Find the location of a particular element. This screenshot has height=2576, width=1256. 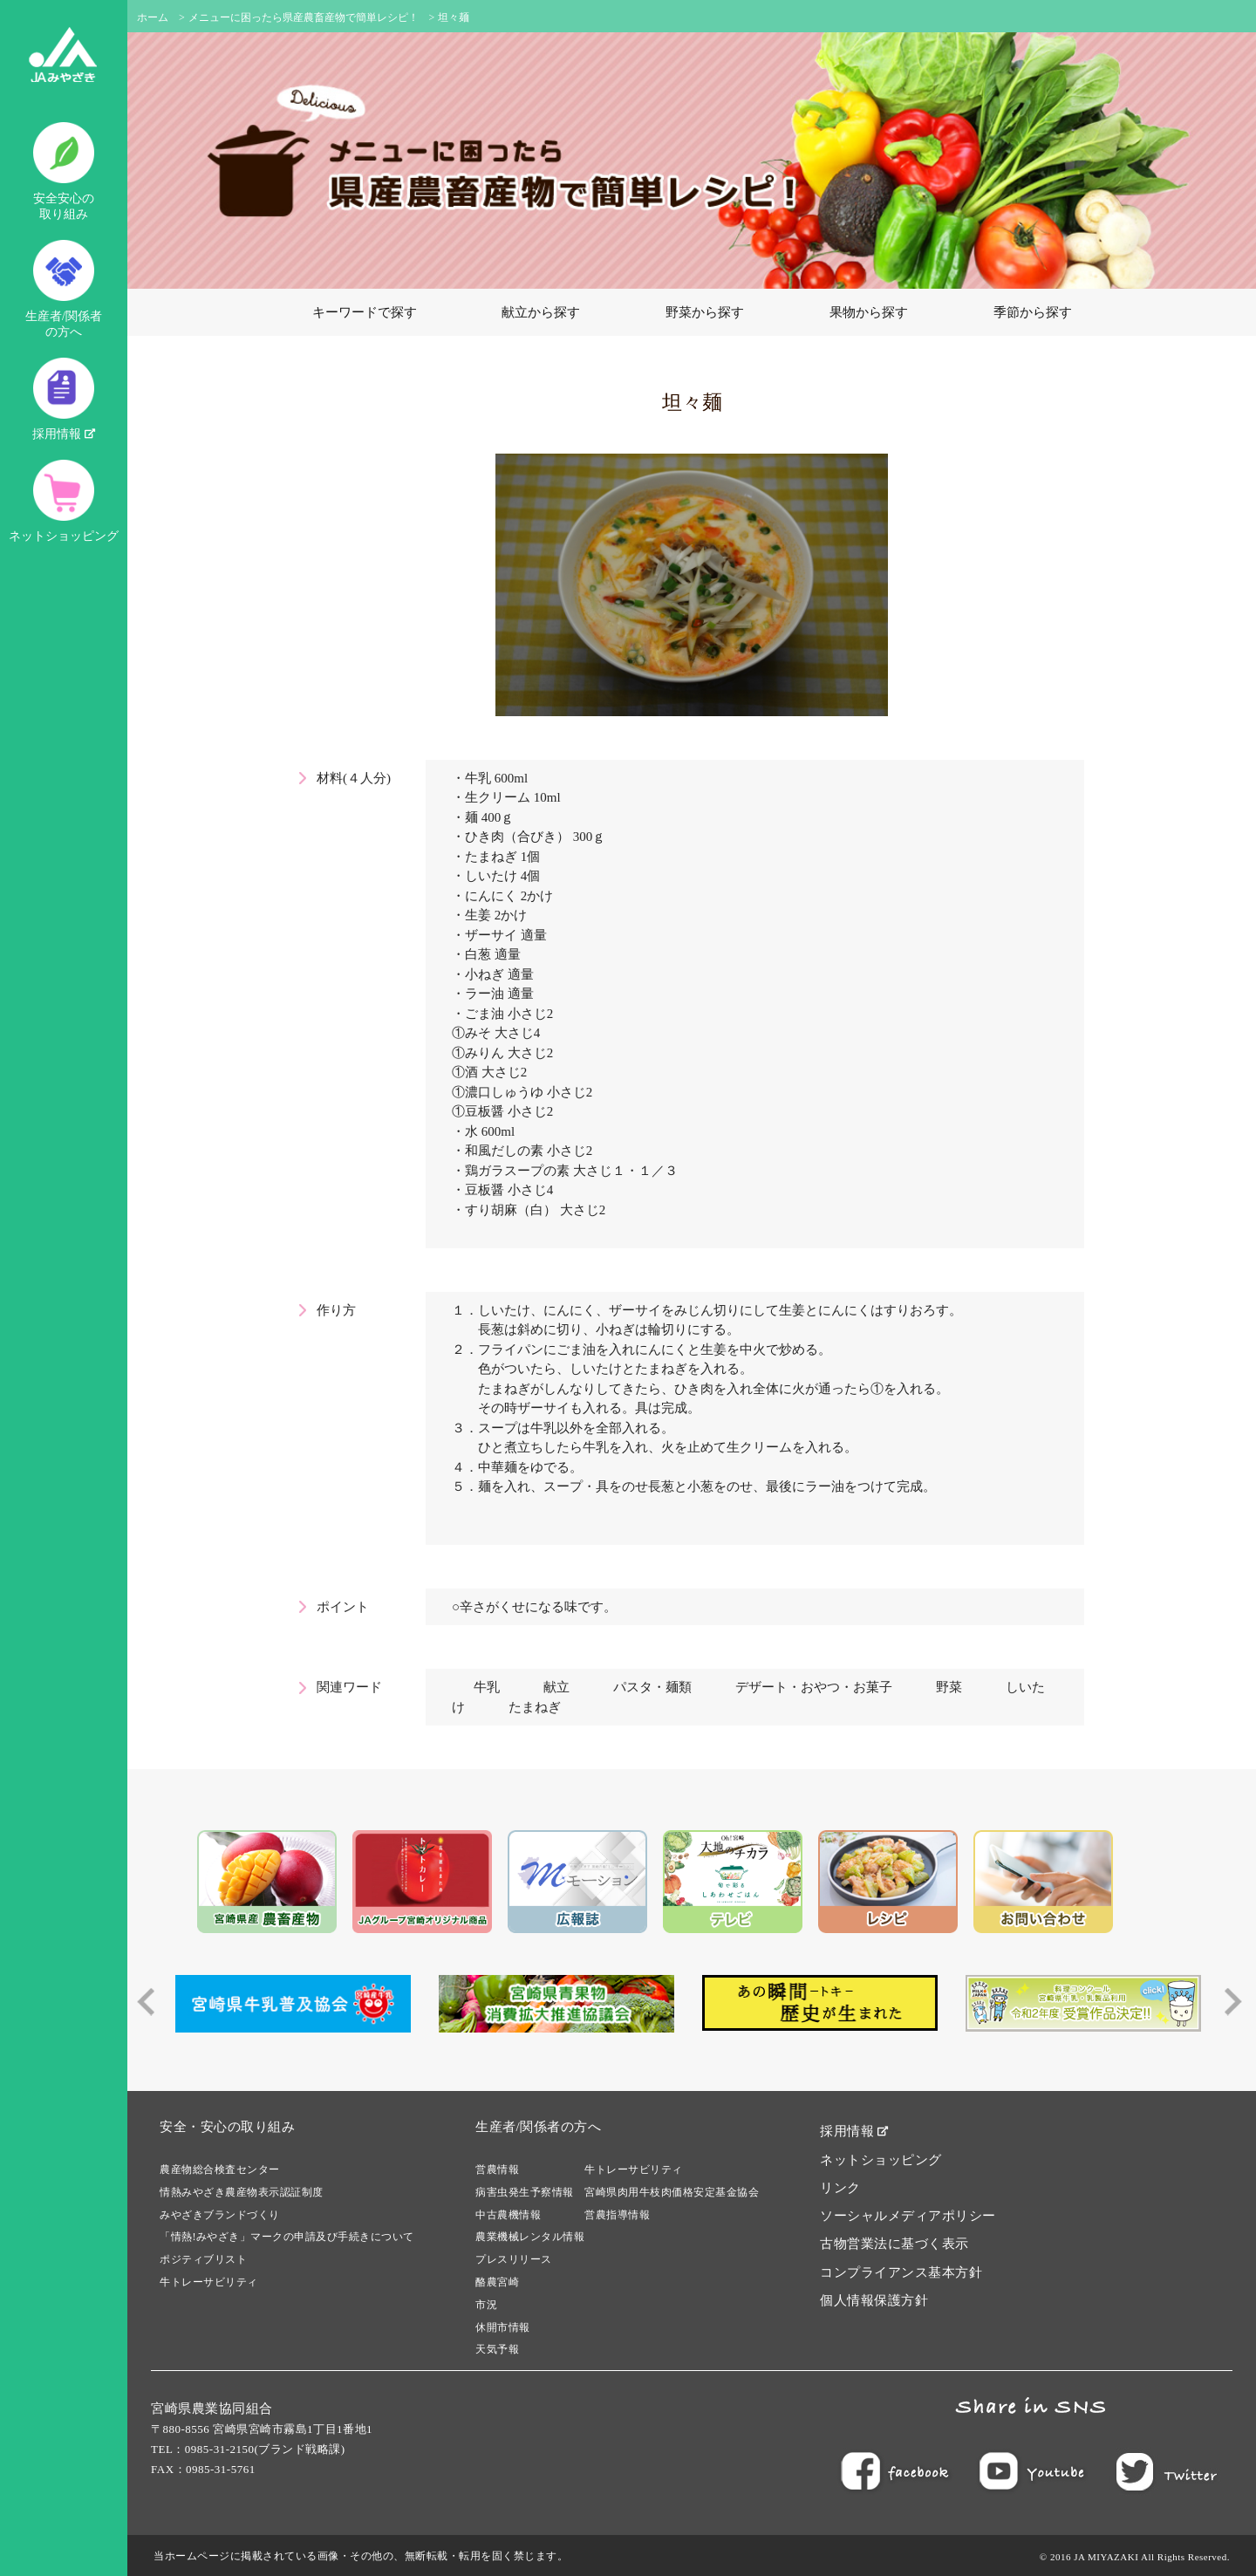

季節から探す is located at coordinates (1032, 312).